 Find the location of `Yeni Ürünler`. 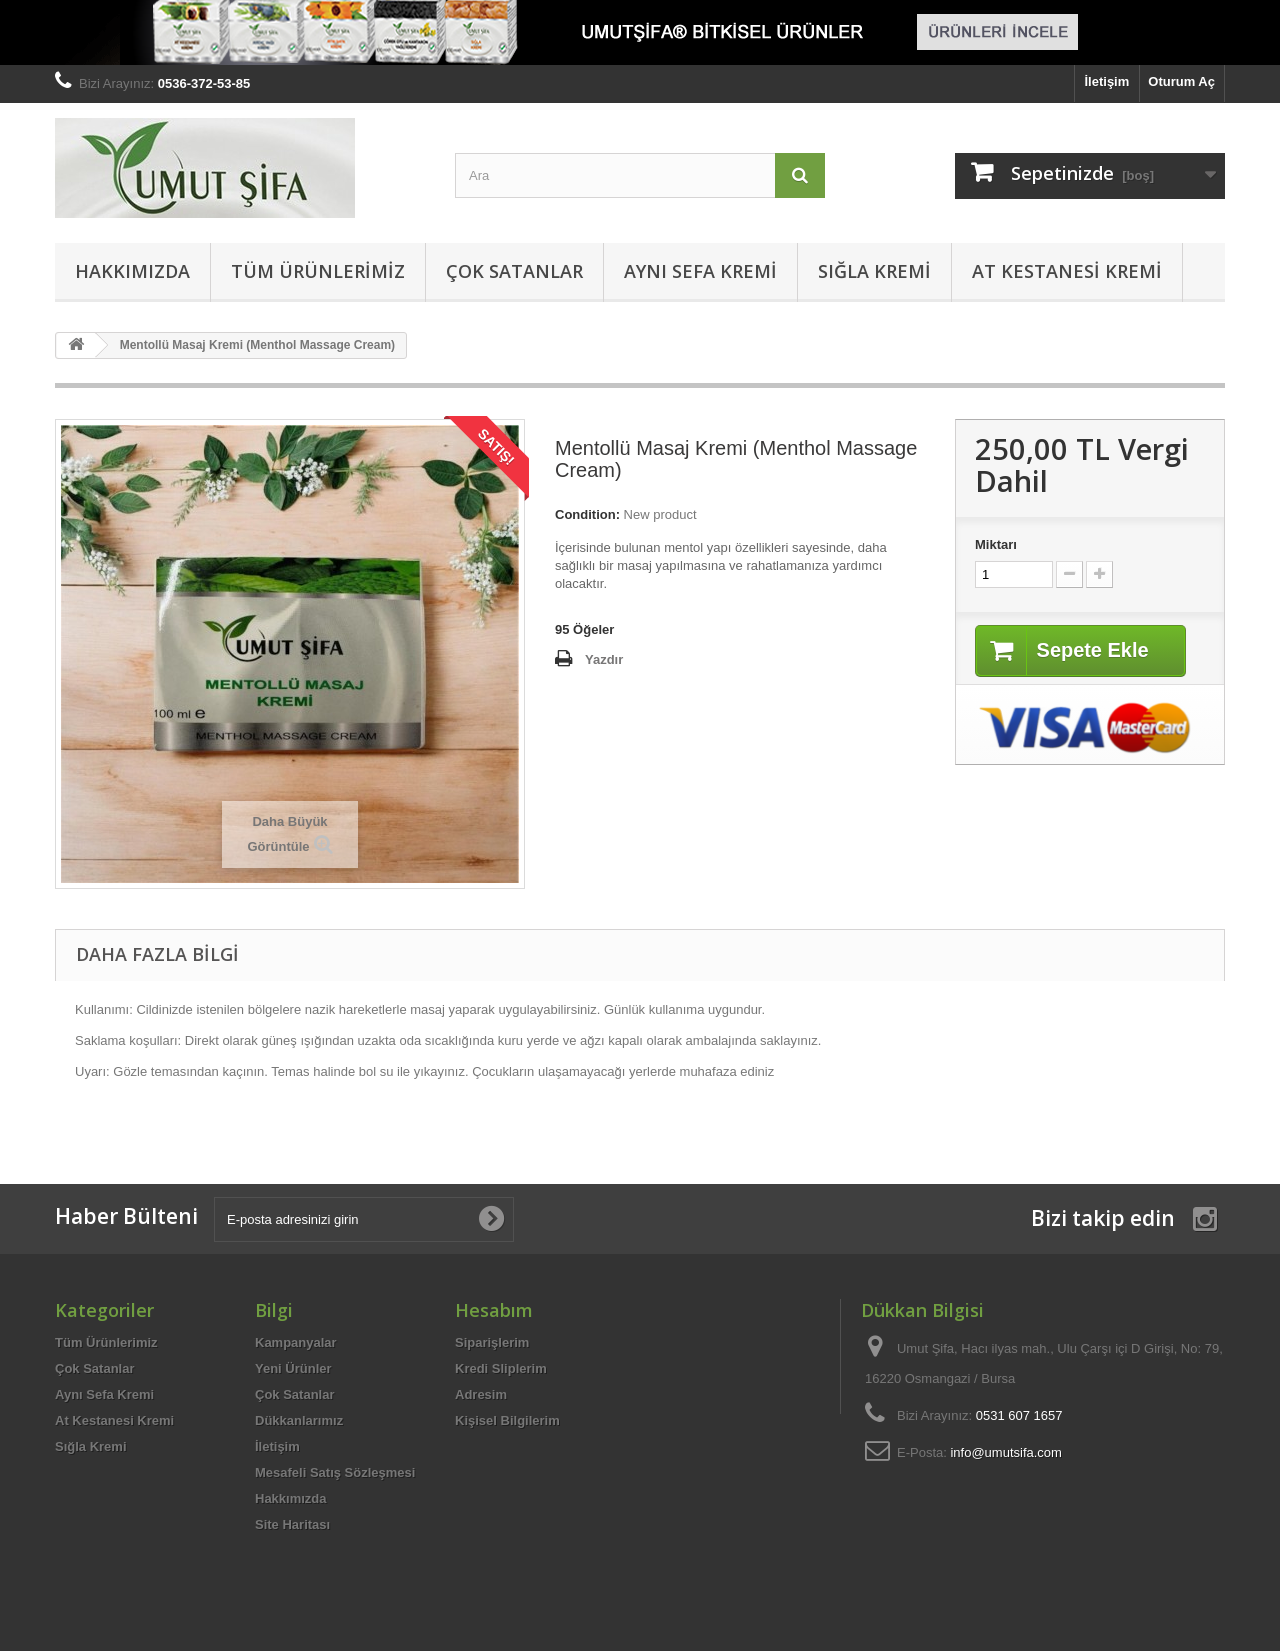

Yeni Ürünler is located at coordinates (293, 1368).